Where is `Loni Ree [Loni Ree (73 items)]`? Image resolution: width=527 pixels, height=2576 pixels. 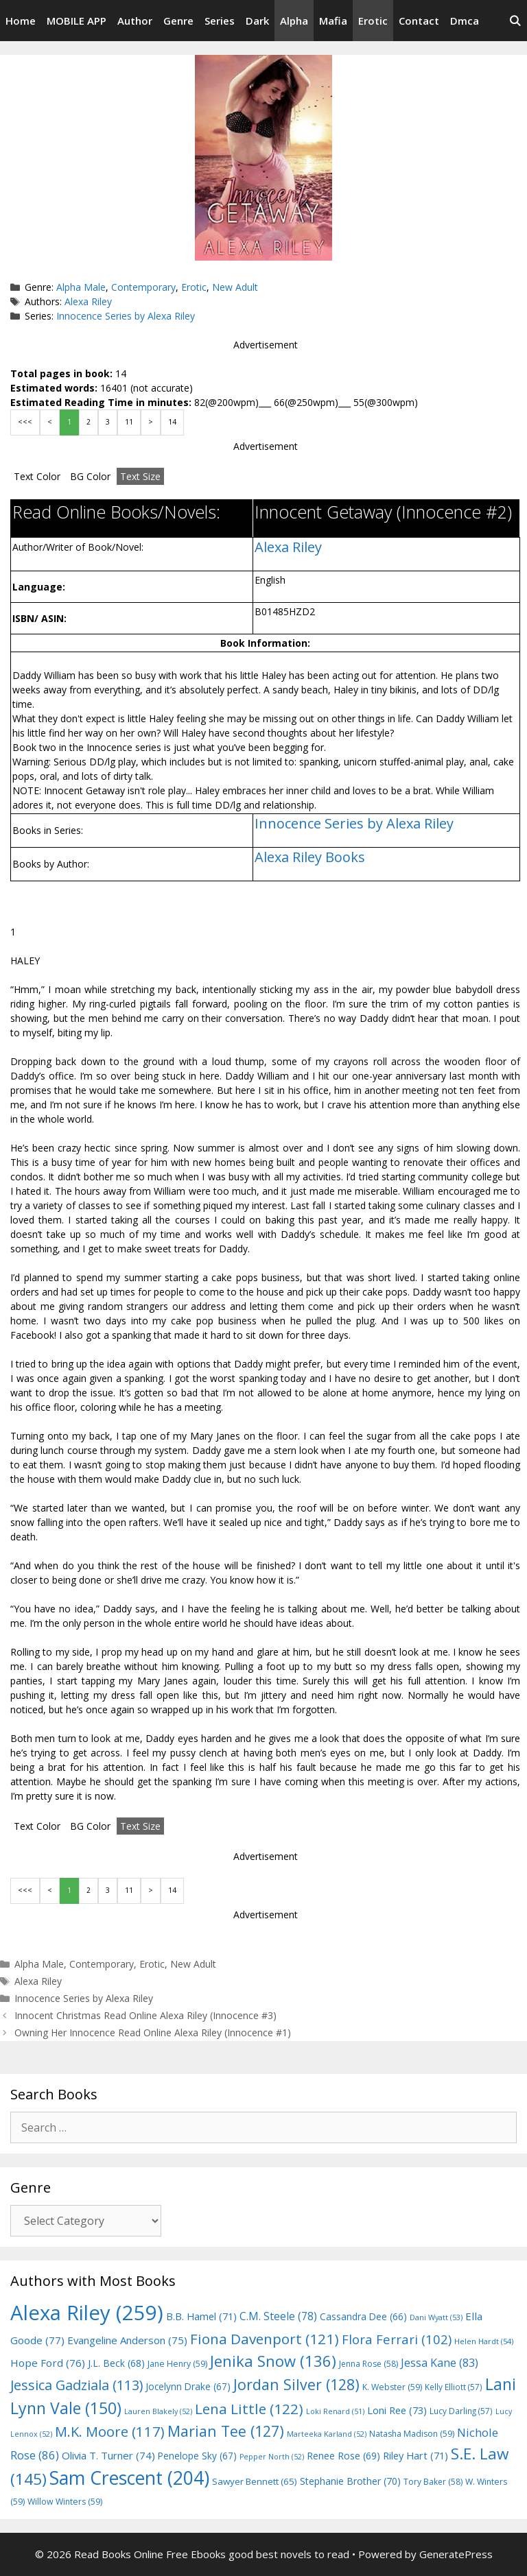
Loni Ree [Loni Ree (73 items)] is located at coordinates (397, 2410).